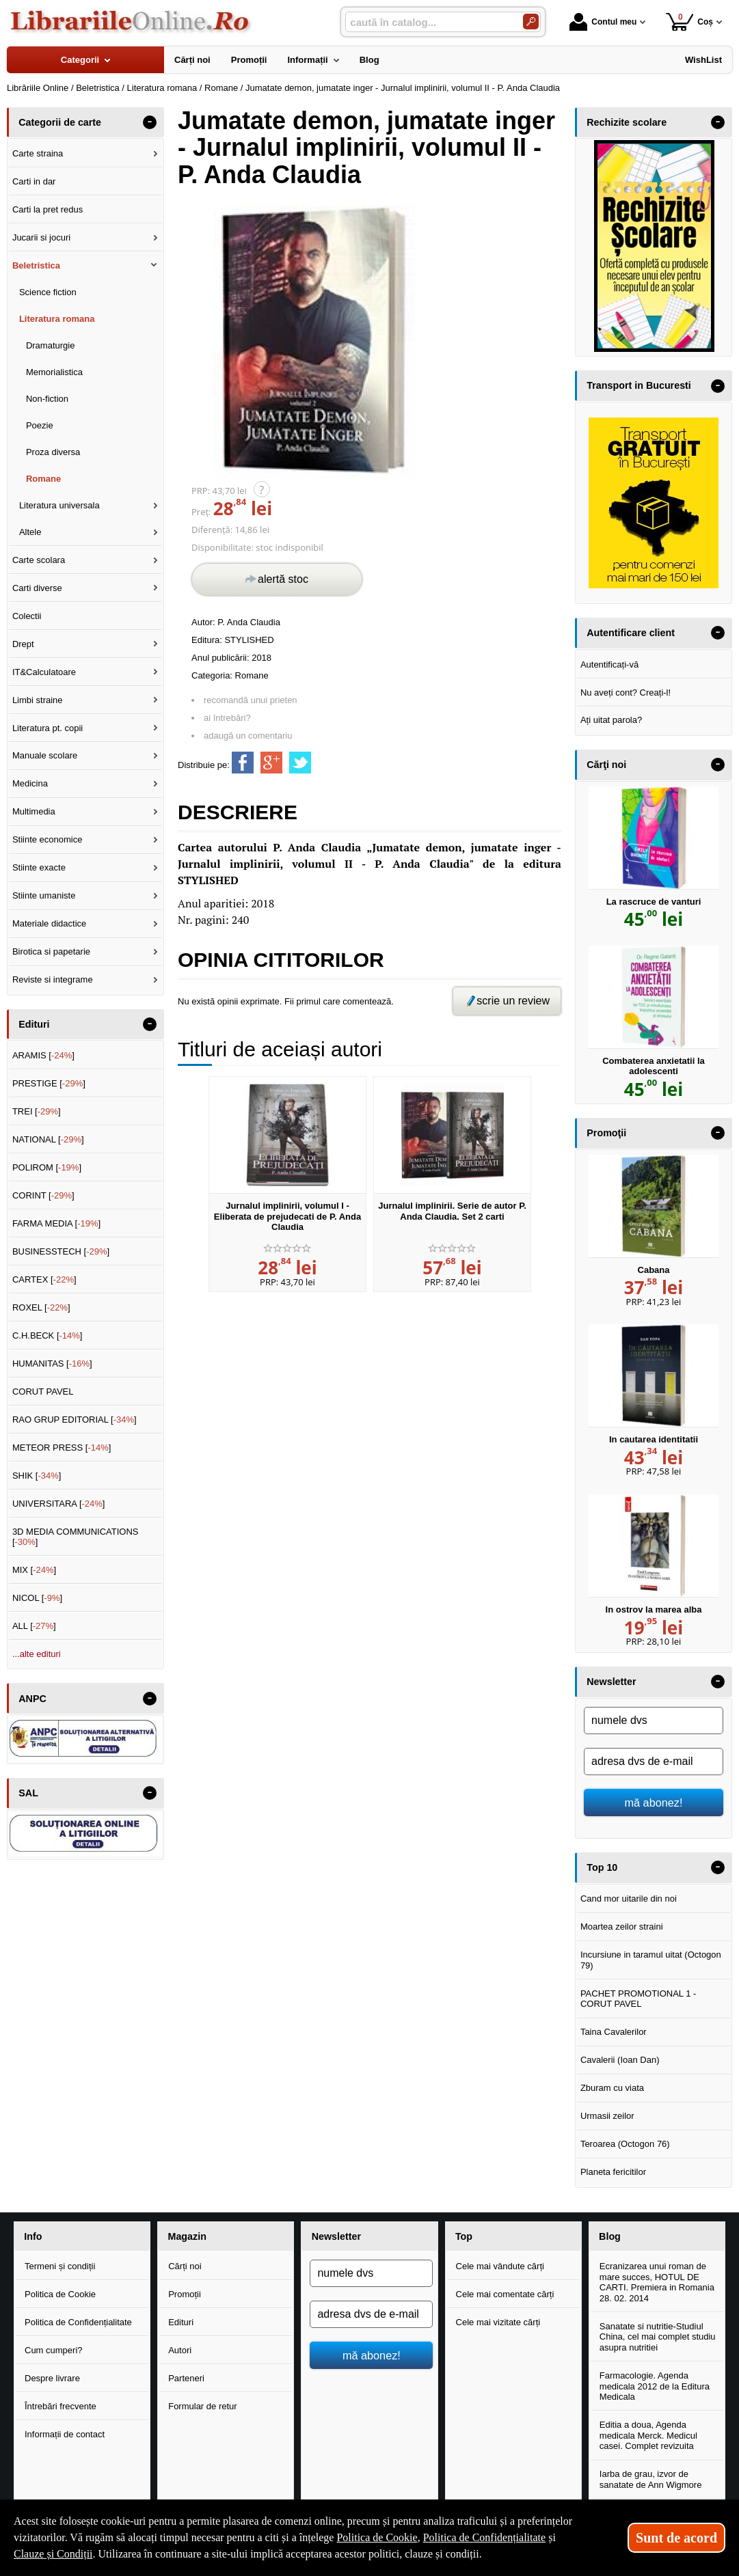  I want to click on Formular de retur, so click(202, 2406).